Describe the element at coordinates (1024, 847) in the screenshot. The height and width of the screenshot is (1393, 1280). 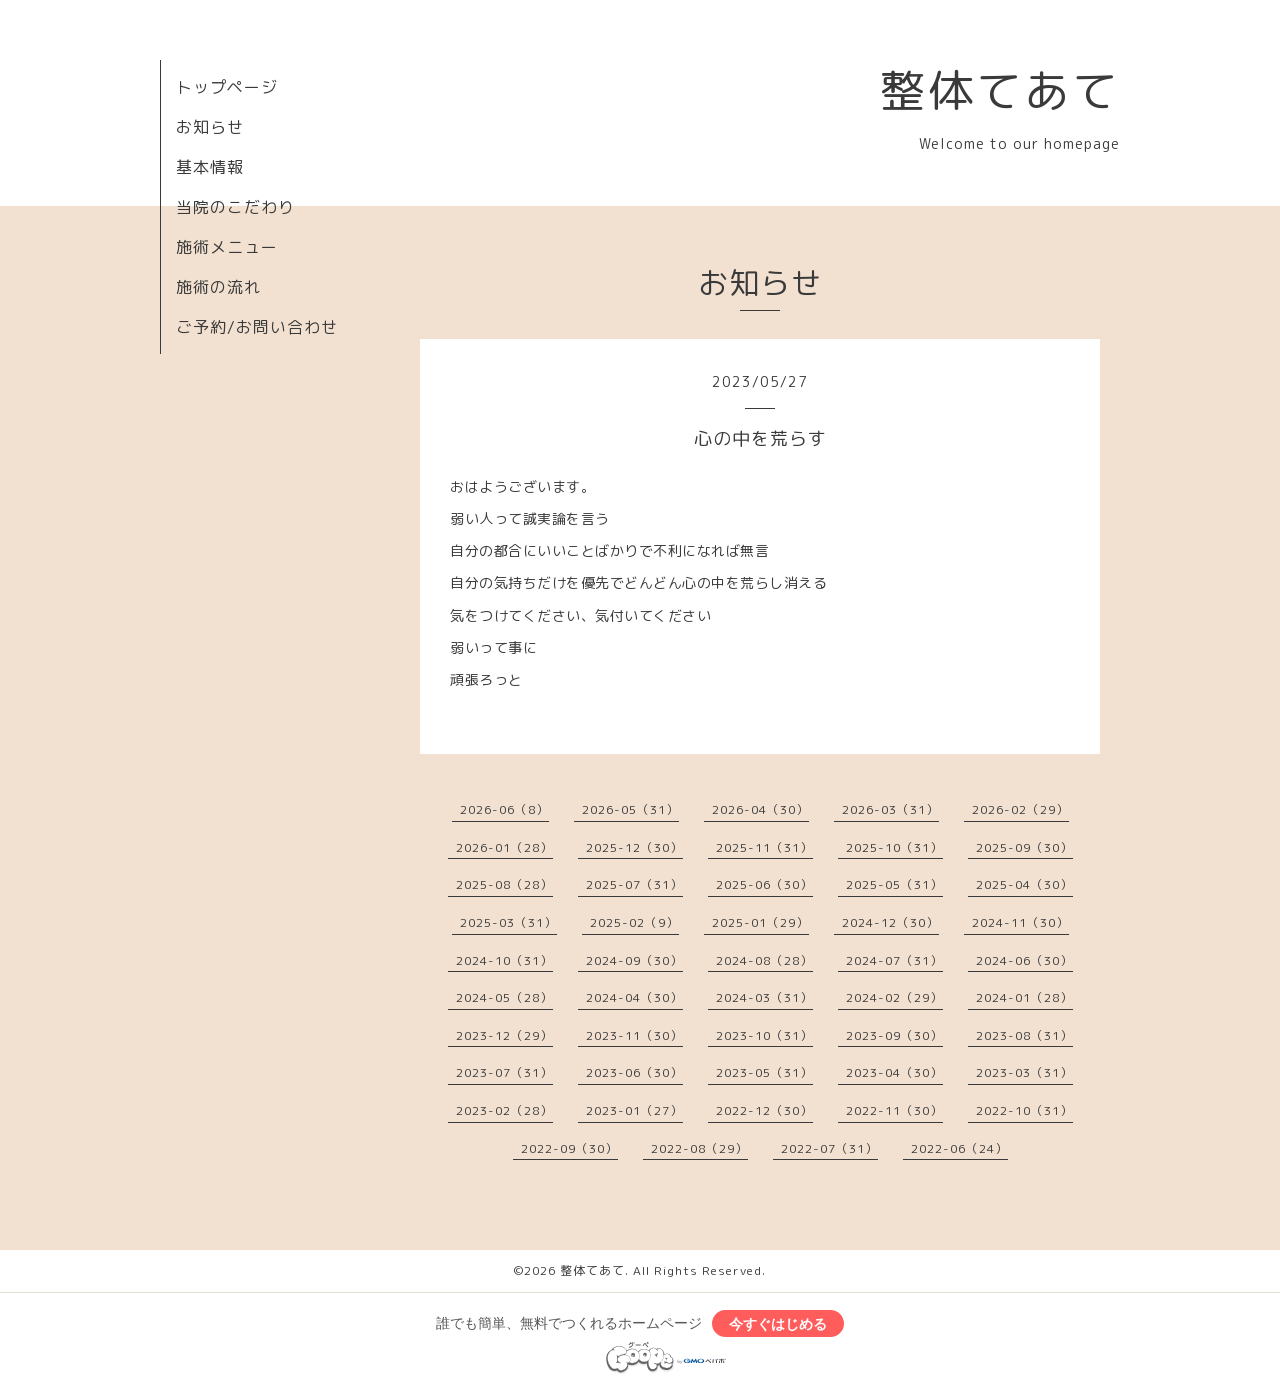
I see `2025-09（30）` at that location.